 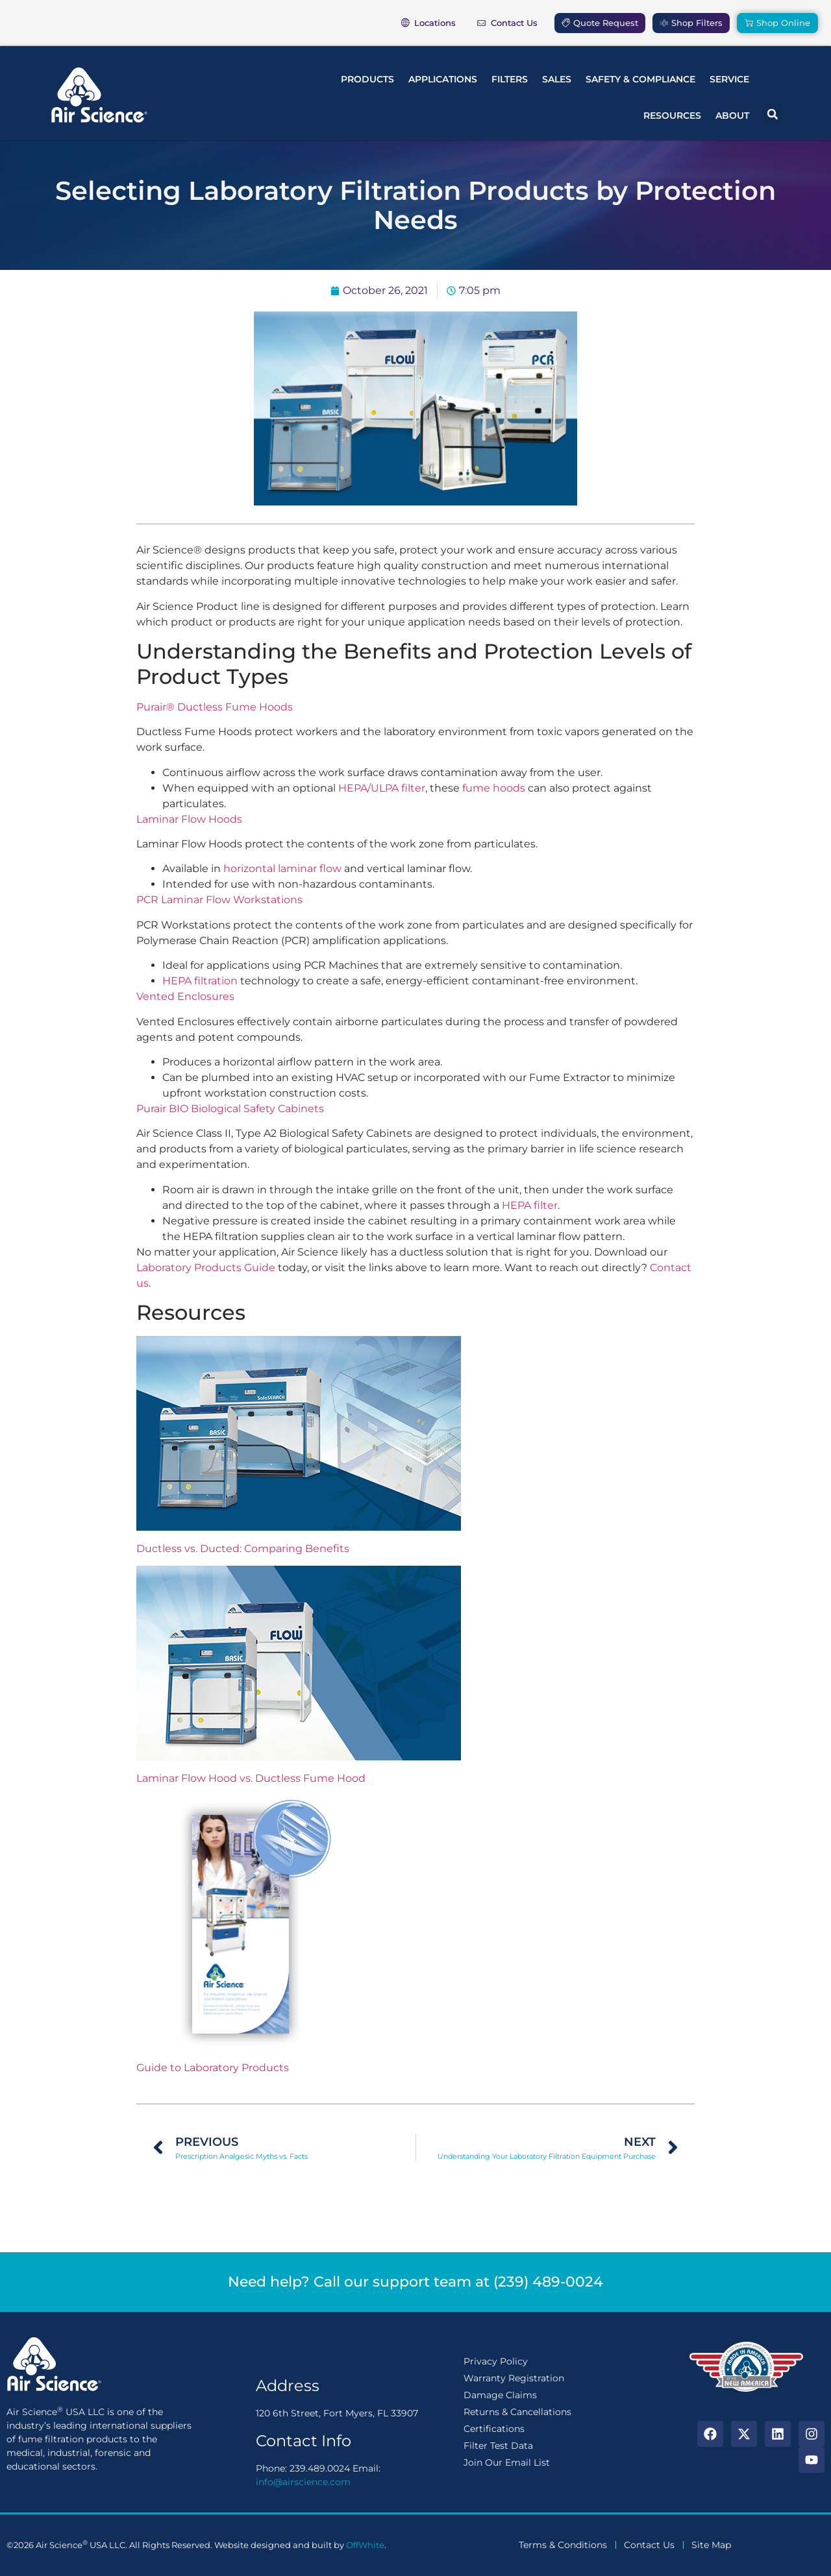 What do you see at coordinates (732, 115) in the screenshot?
I see `About` at bounding box center [732, 115].